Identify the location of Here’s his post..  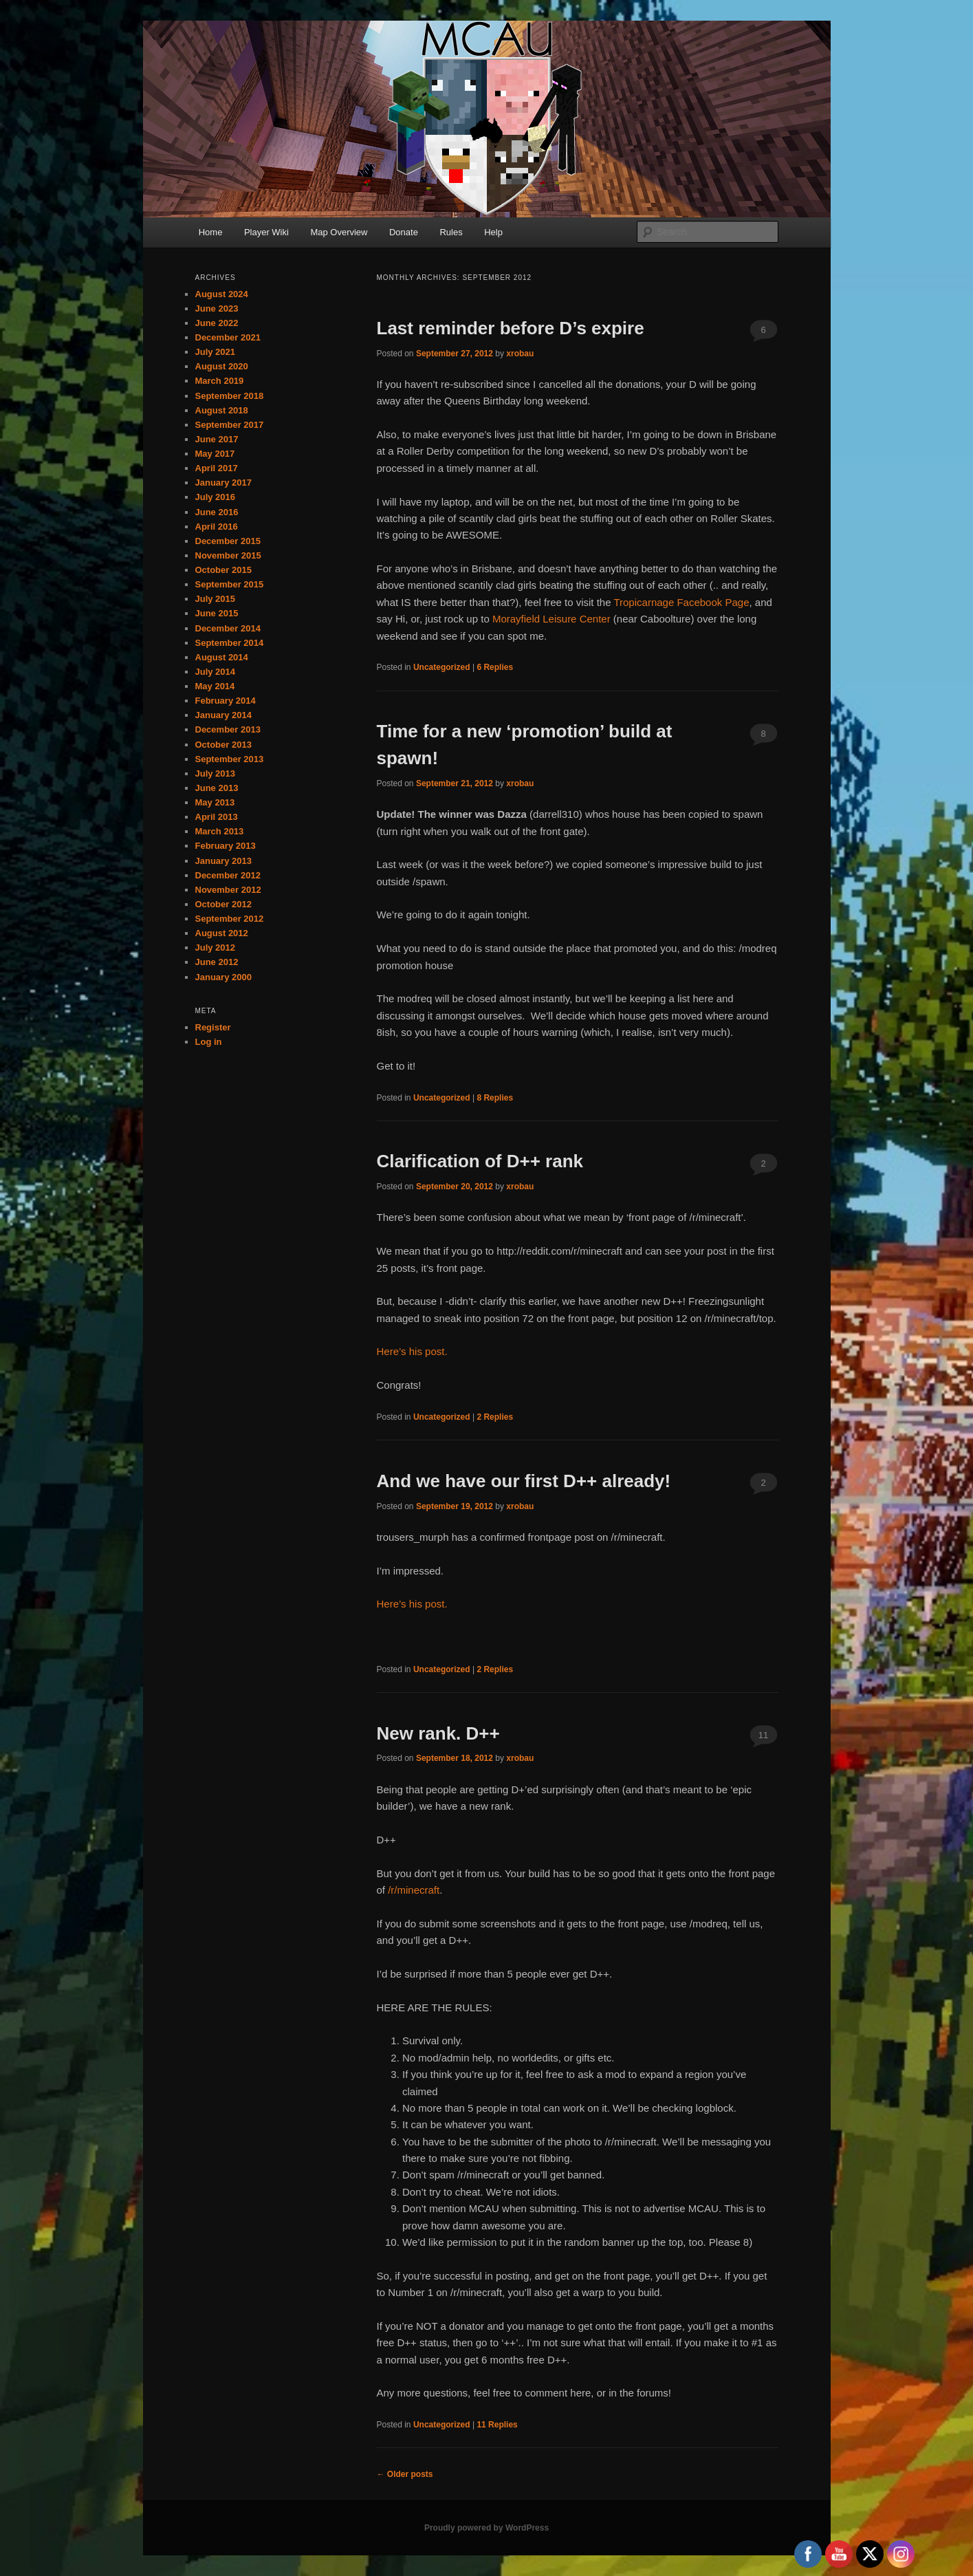
(412, 1351).